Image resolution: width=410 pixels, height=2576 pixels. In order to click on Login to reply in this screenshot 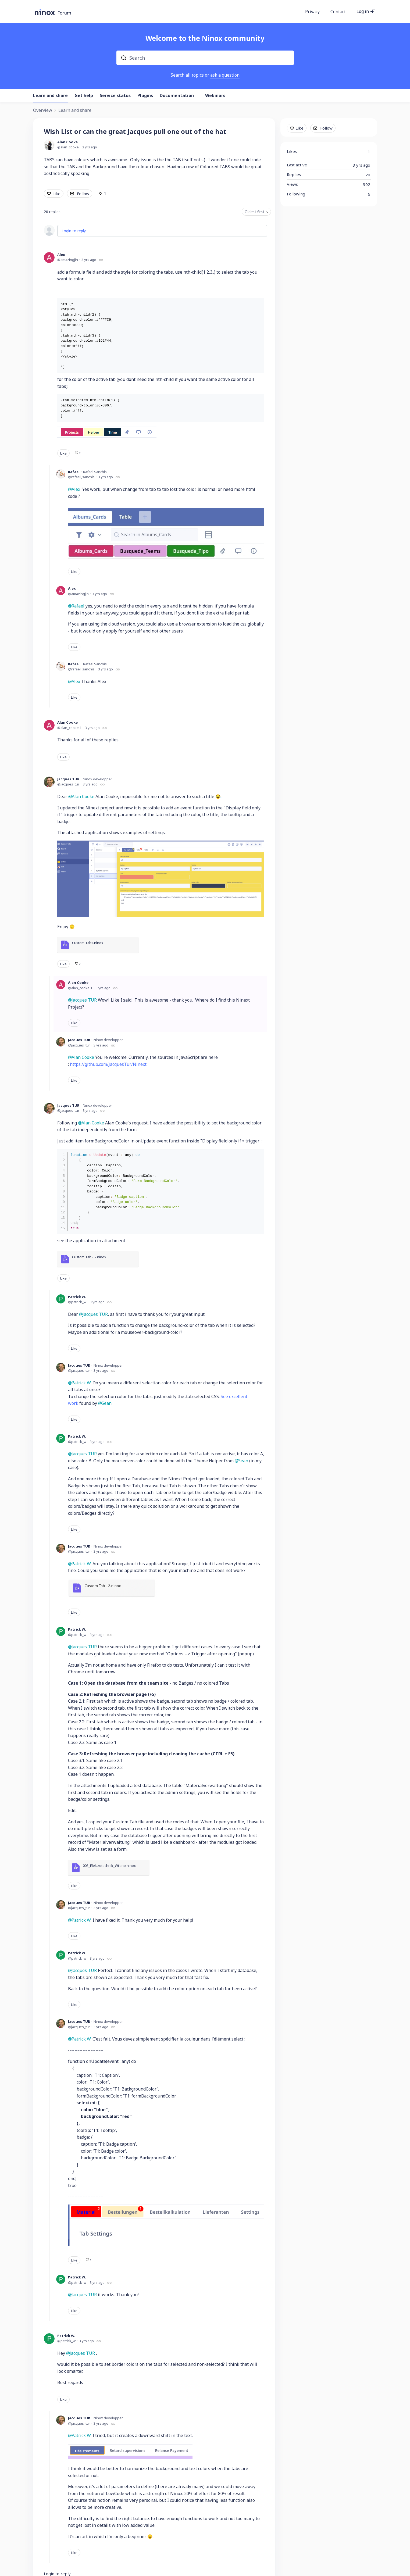, I will do `click(74, 230)`.